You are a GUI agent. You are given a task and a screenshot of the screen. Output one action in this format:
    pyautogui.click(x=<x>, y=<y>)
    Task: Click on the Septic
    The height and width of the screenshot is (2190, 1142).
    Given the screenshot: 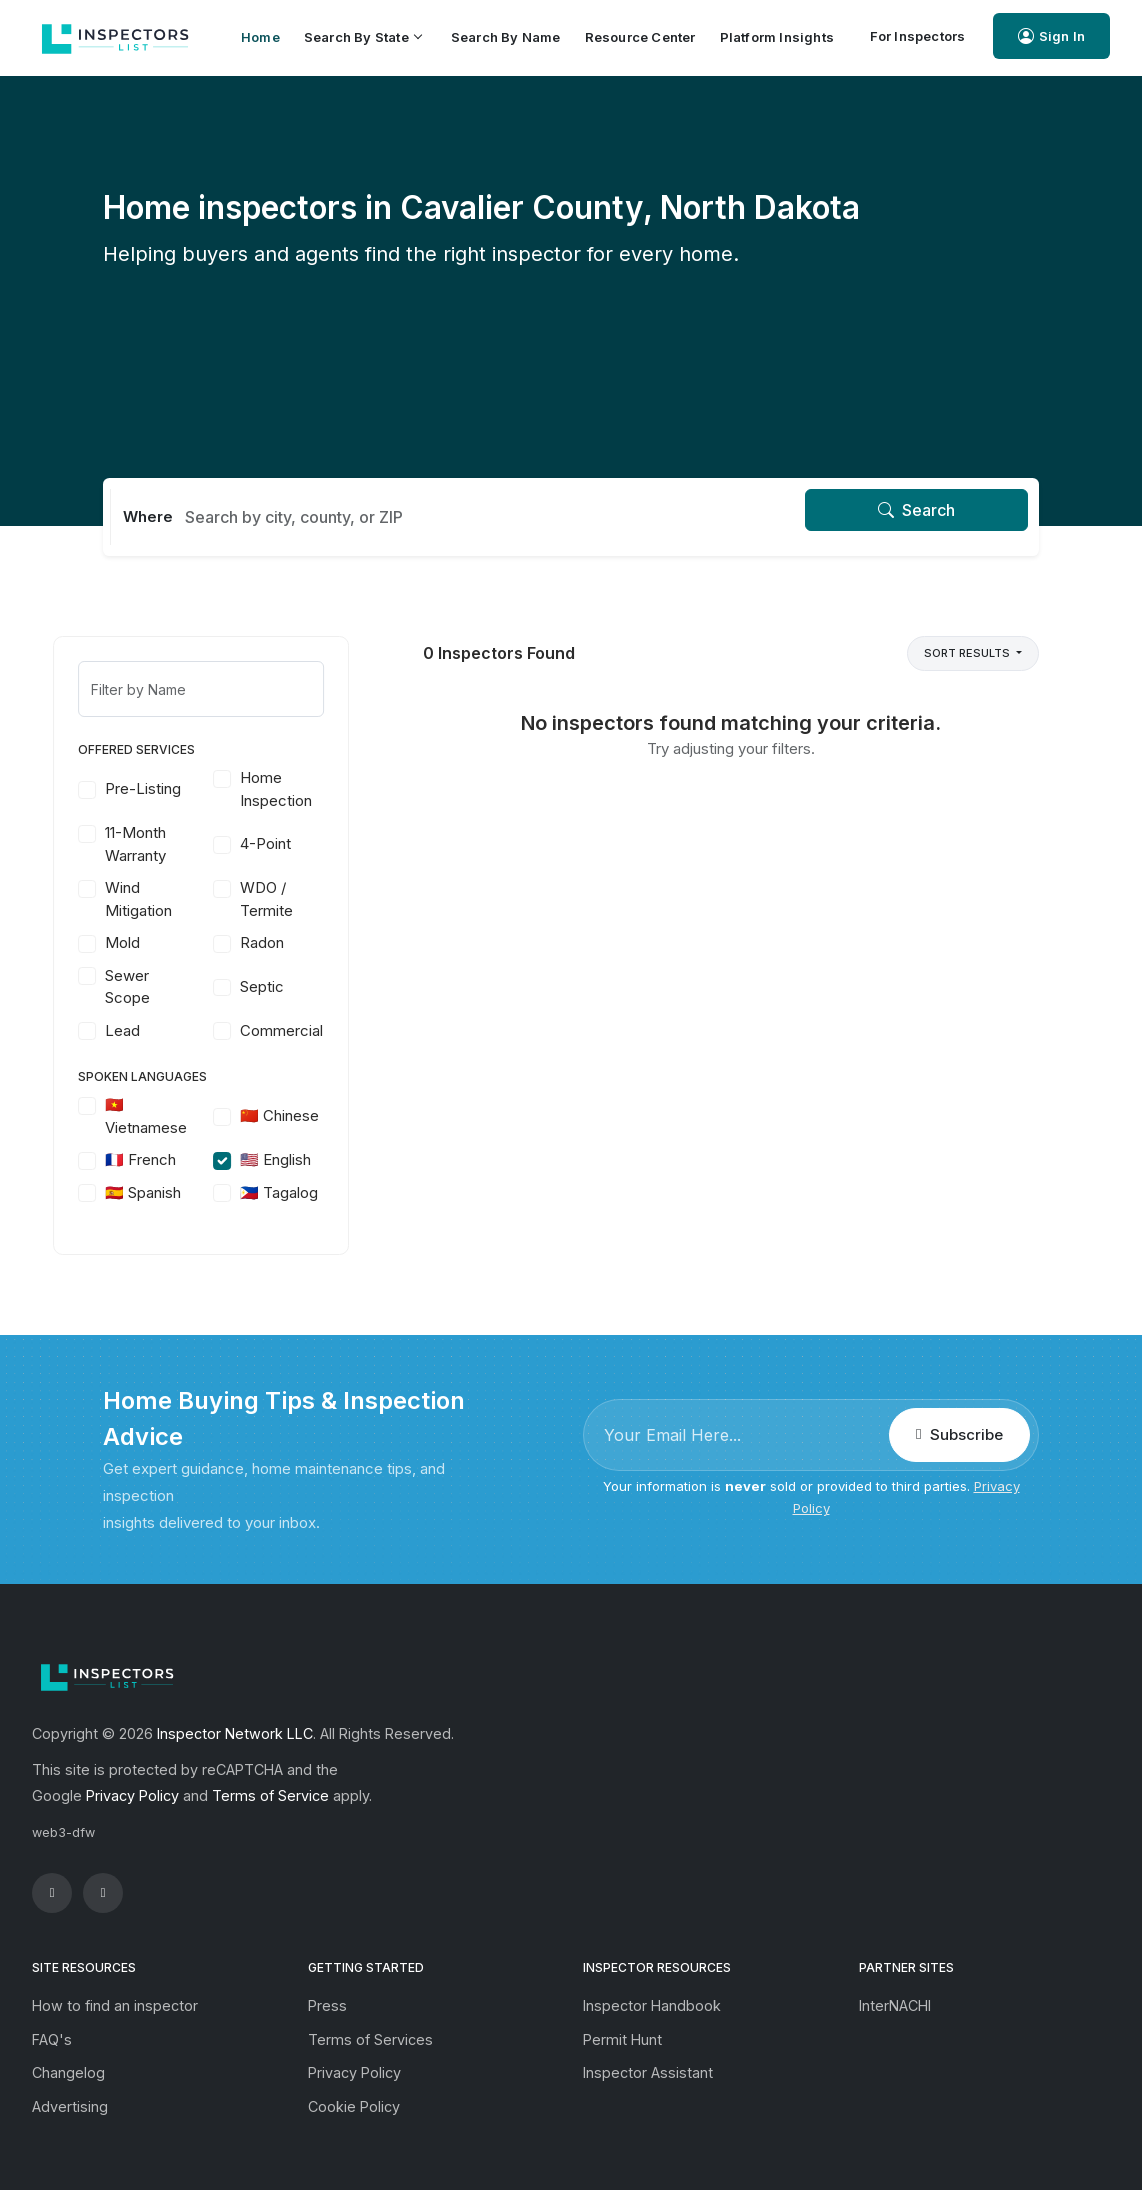 What is the action you would take?
    pyautogui.click(x=312, y=986)
    